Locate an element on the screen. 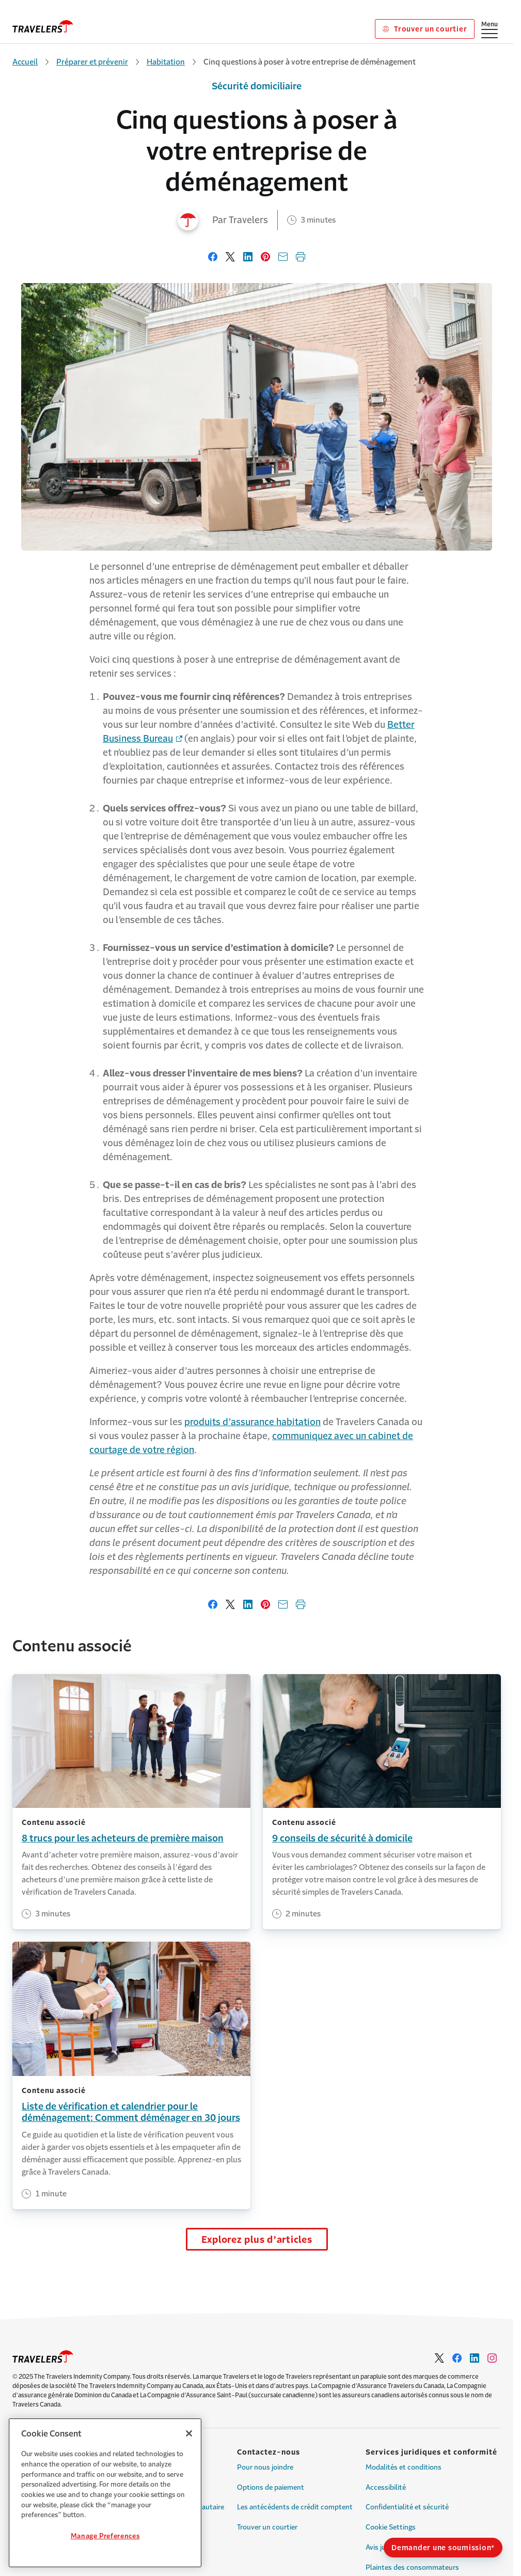 The width and height of the screenshot is (521, 2576). [Close] is located at coordinates (189, 2433).